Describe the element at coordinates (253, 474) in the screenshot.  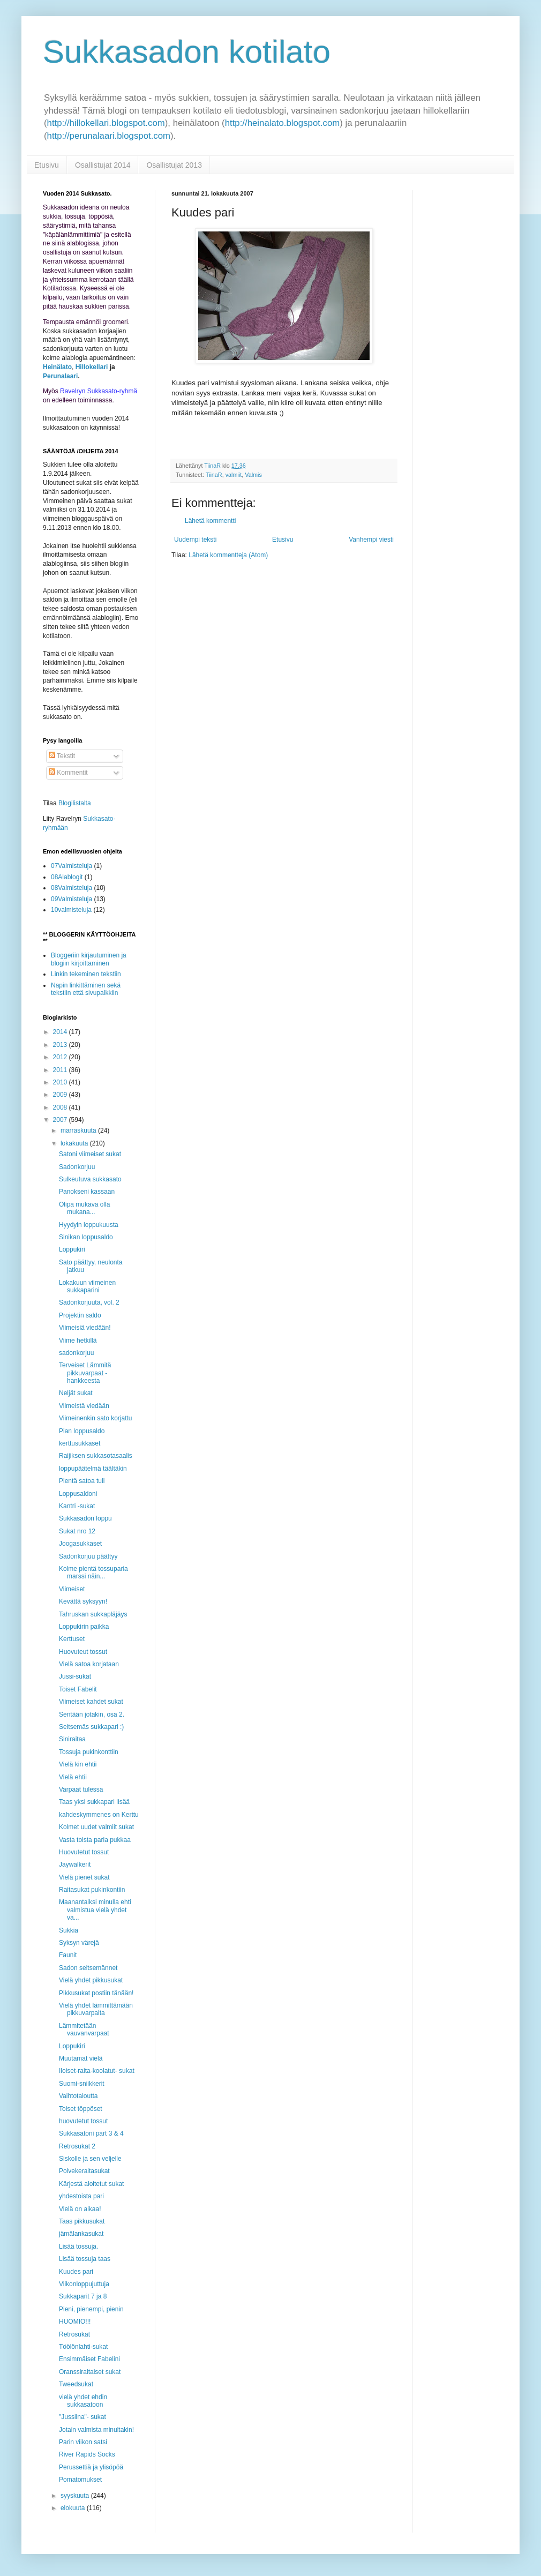
I see `Valmis` at that location.